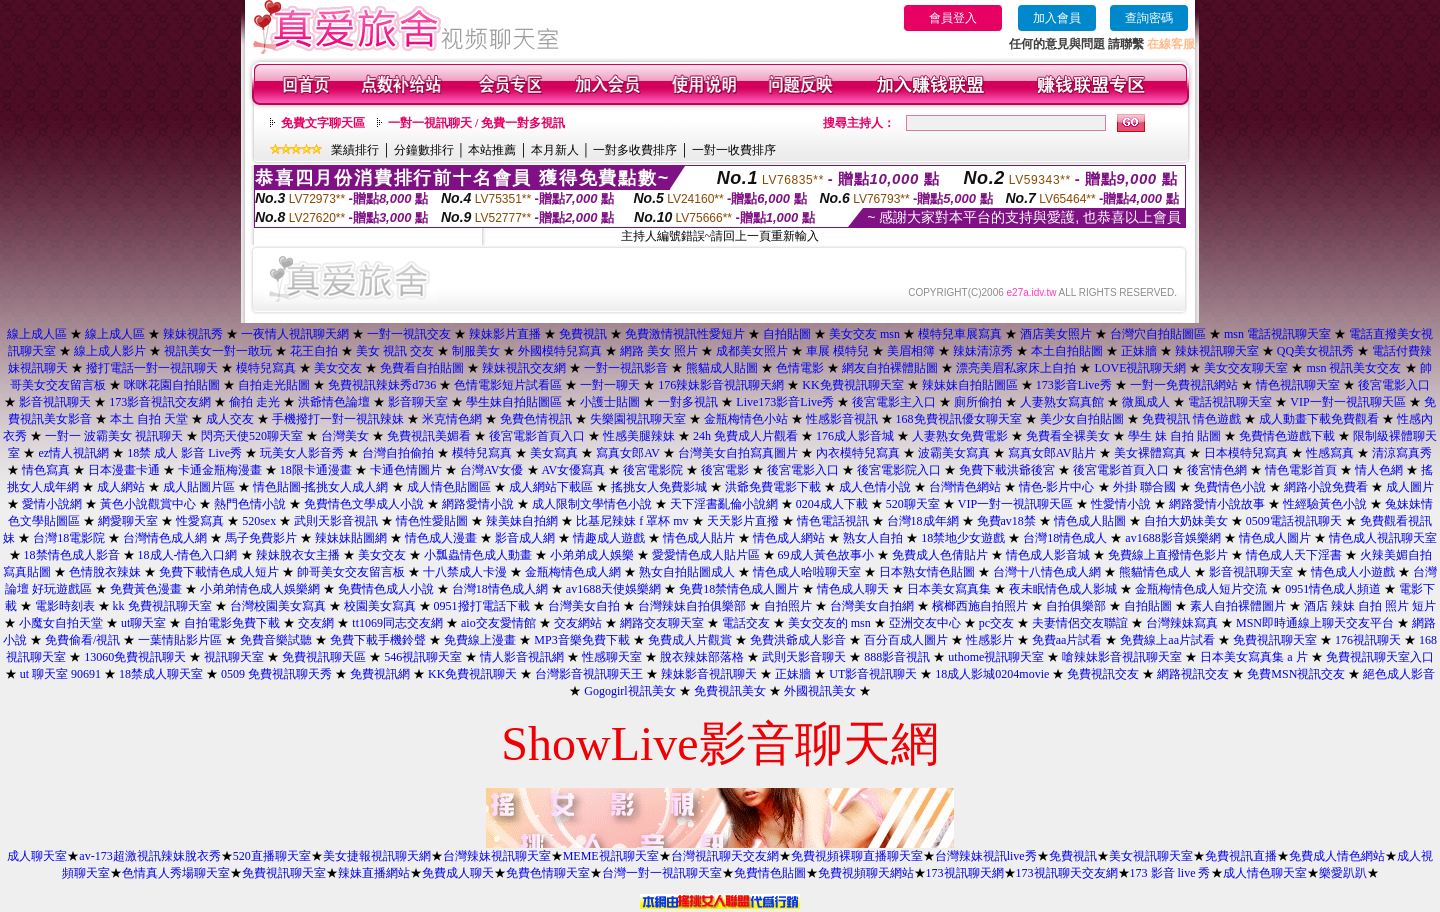  Describe the element at coordinates (162, 606) in the screenshot. I see `kk 免費視訊聊天室` at that location.